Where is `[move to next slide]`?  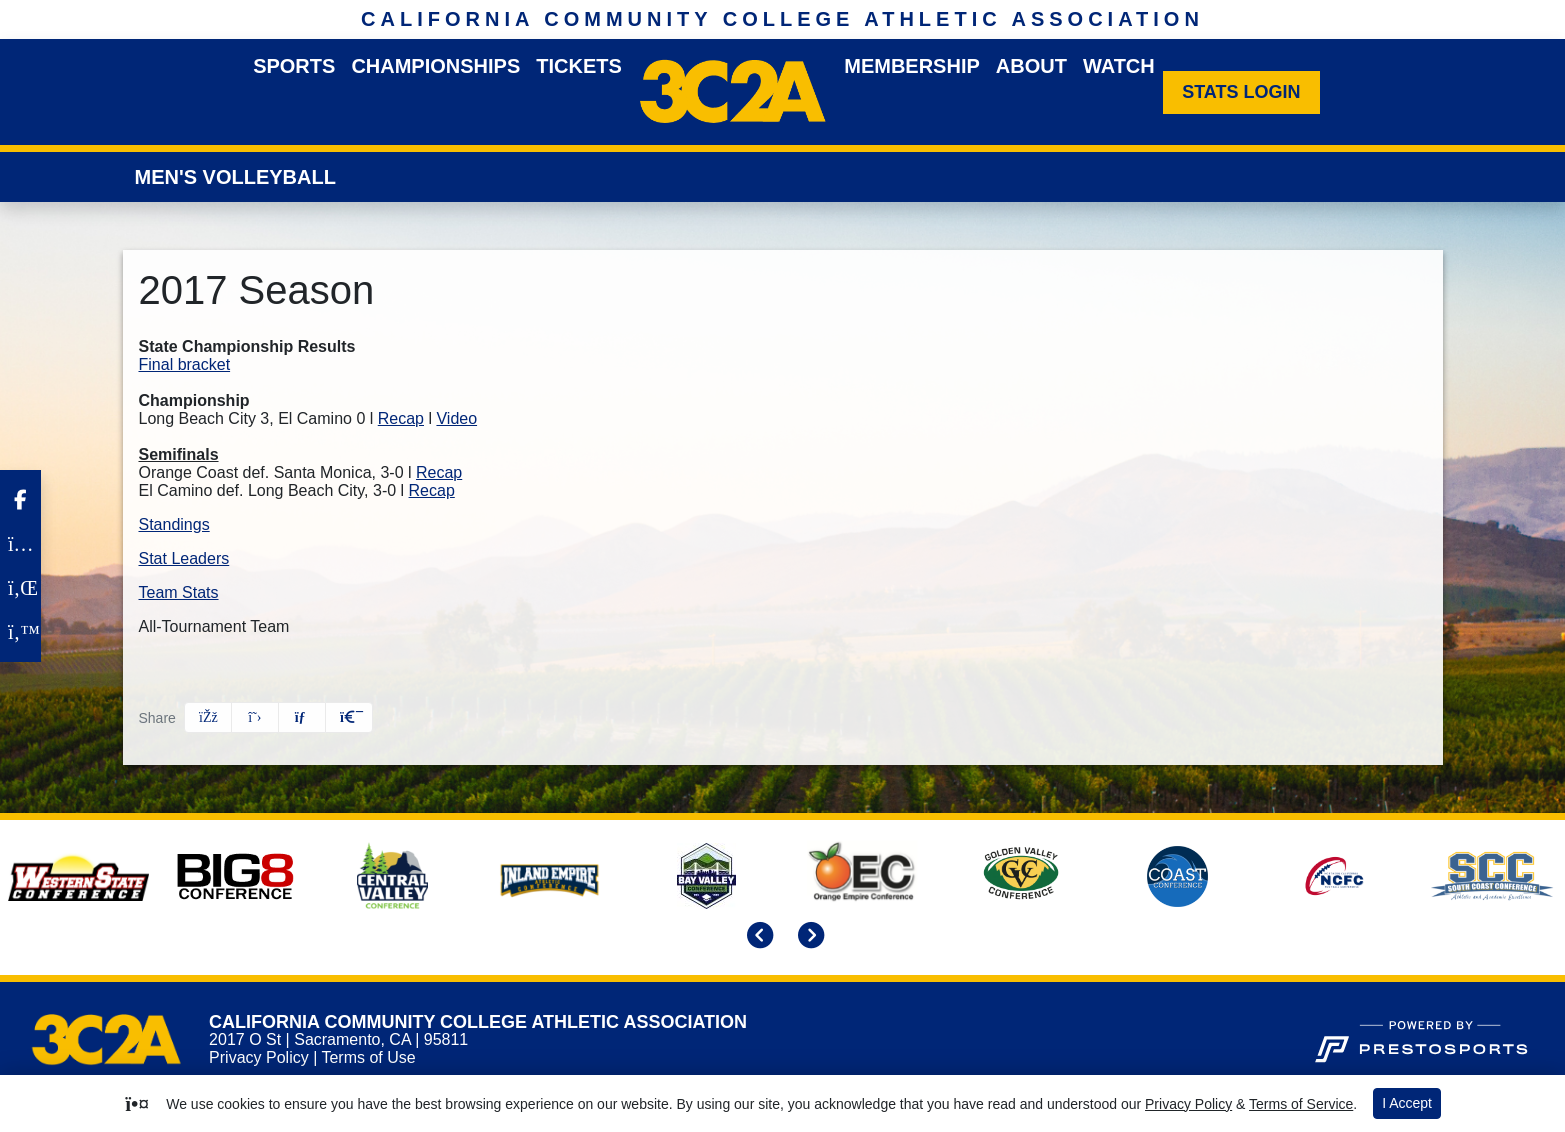 [move to next slide] is located at coordinates (808, 937).